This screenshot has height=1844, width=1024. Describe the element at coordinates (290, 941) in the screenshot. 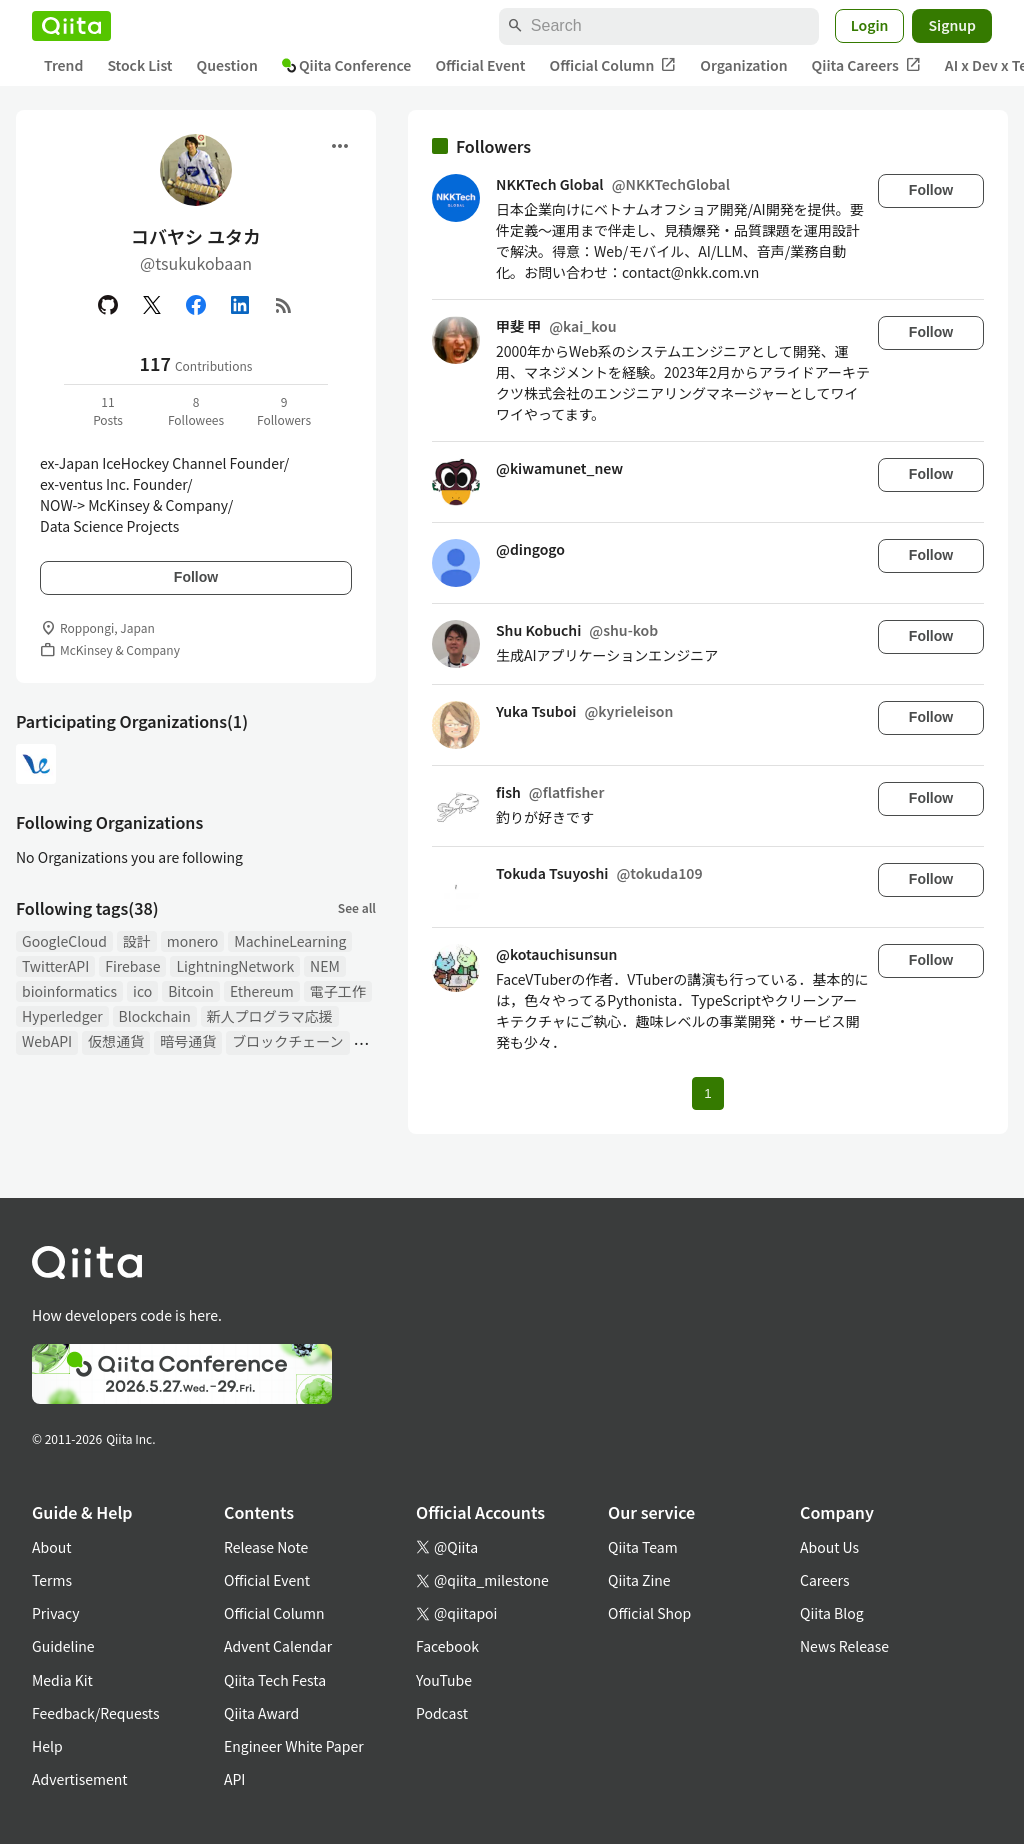

I see `MachineLearning` at that location.